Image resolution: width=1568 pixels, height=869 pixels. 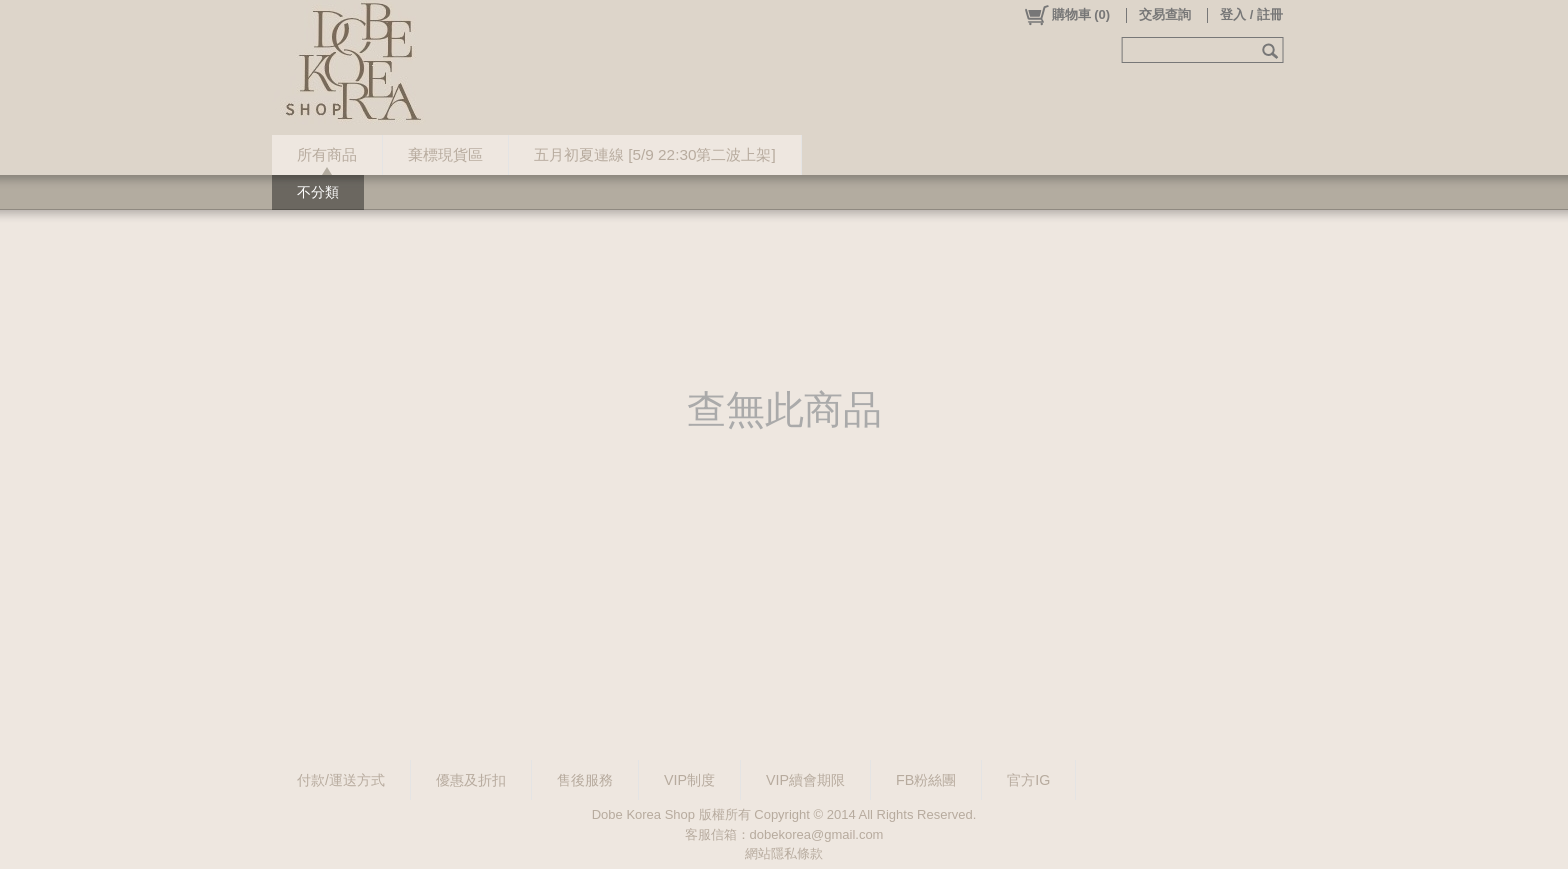 I want to click on 登入 / 註冊, so click(x=1251, y=14).